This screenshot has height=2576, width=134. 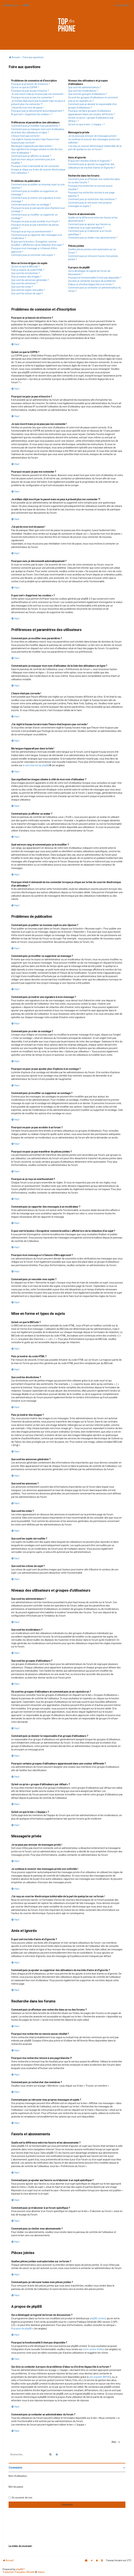 What do you see at coordinates (22, 286) in the screenshot?
I see `Que sont les notes ?` at bounding box center [22, 286].